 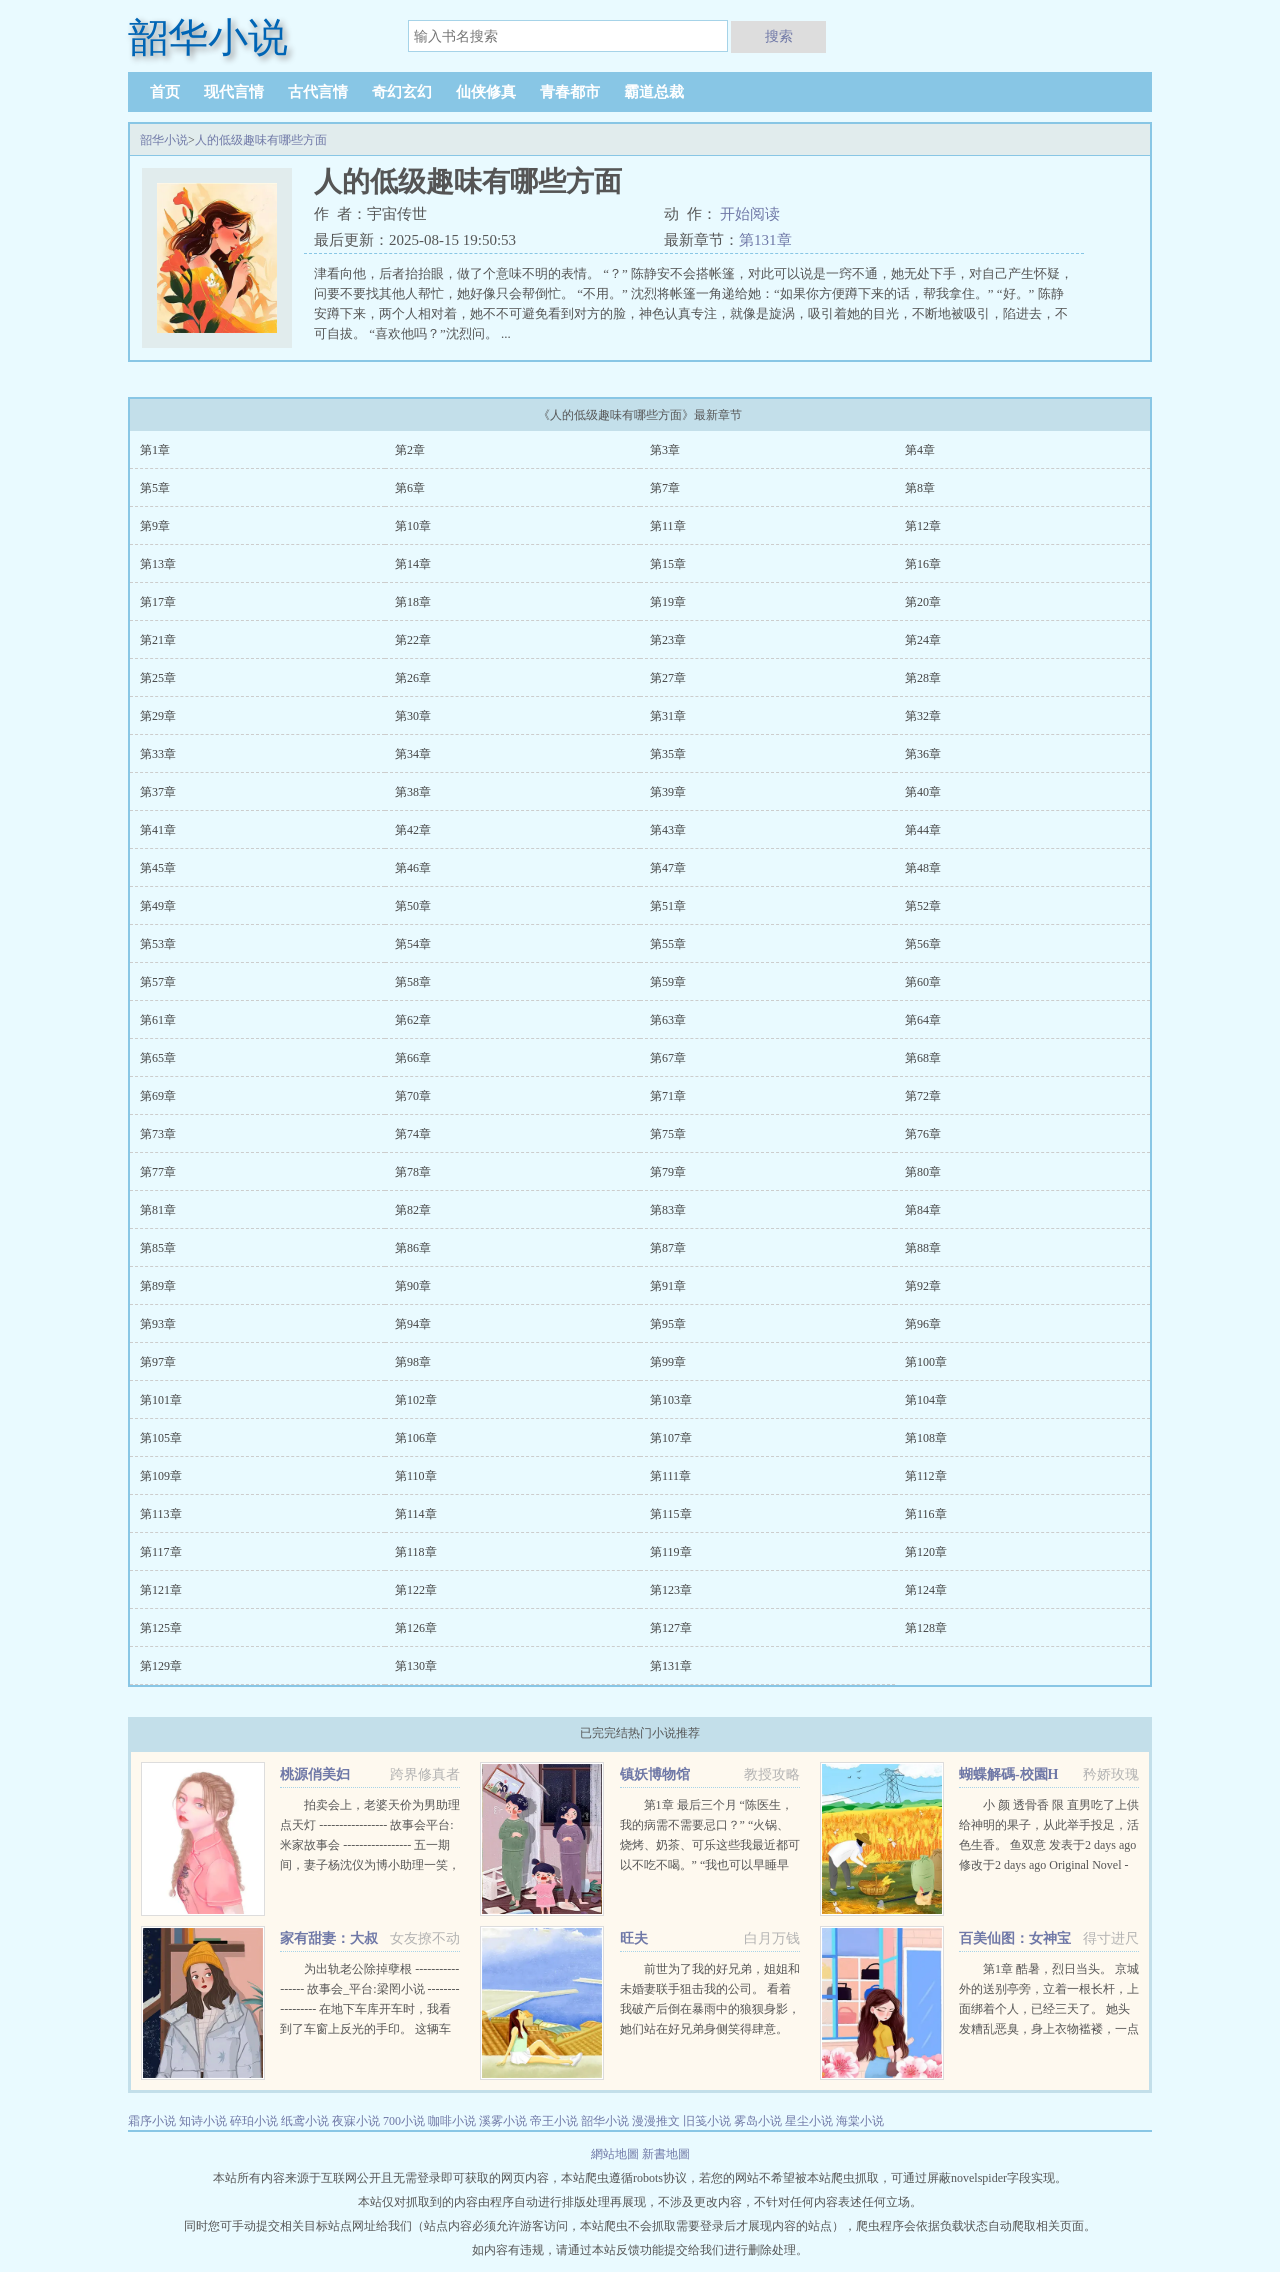 What do you see at coordinates (671, 1552) in the screenshot?
I see `第119章` at bounding box center [671, 1552].